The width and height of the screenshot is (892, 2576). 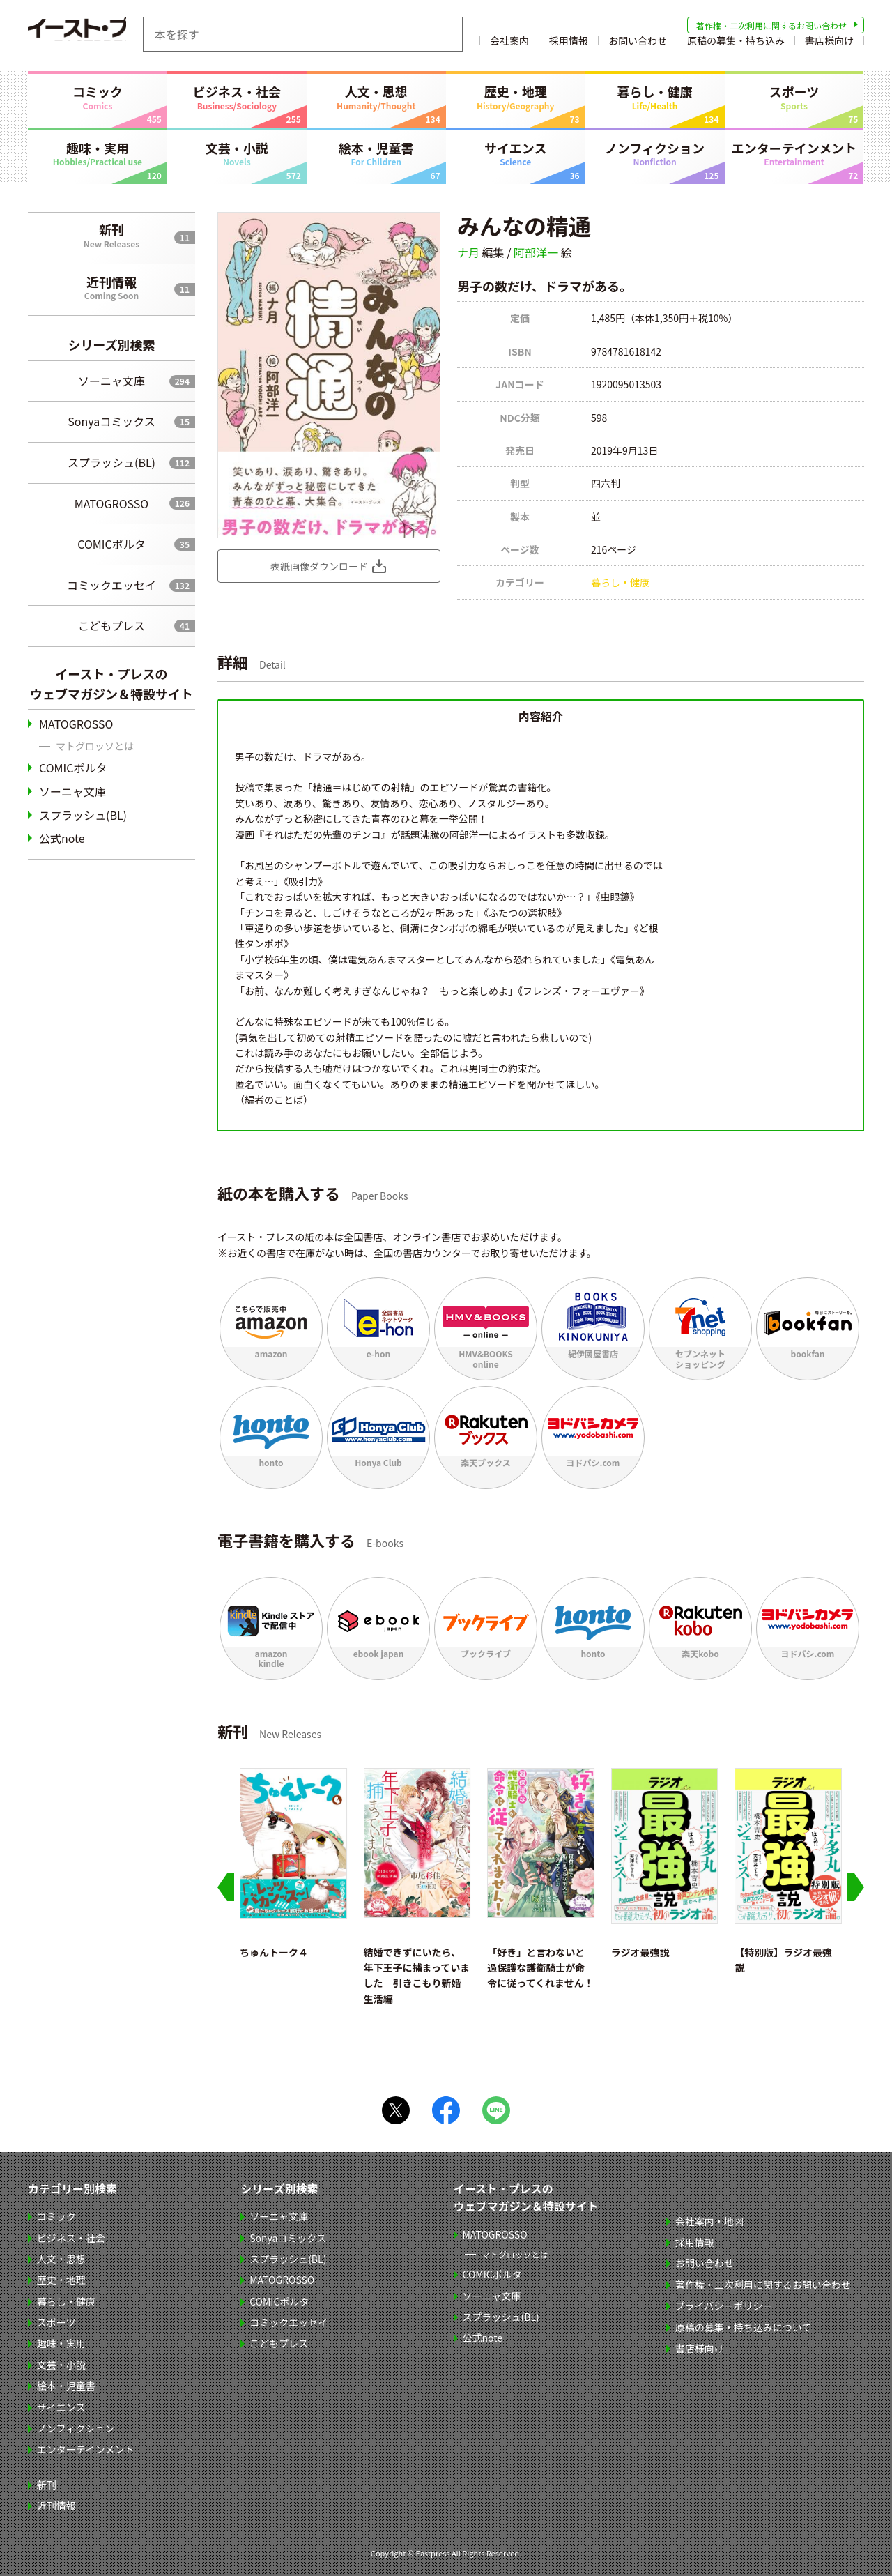 What do you see at coordinates (95, 746) in the screenshot?
I see `マトグロッソとは` at bounding box center [95, 746].